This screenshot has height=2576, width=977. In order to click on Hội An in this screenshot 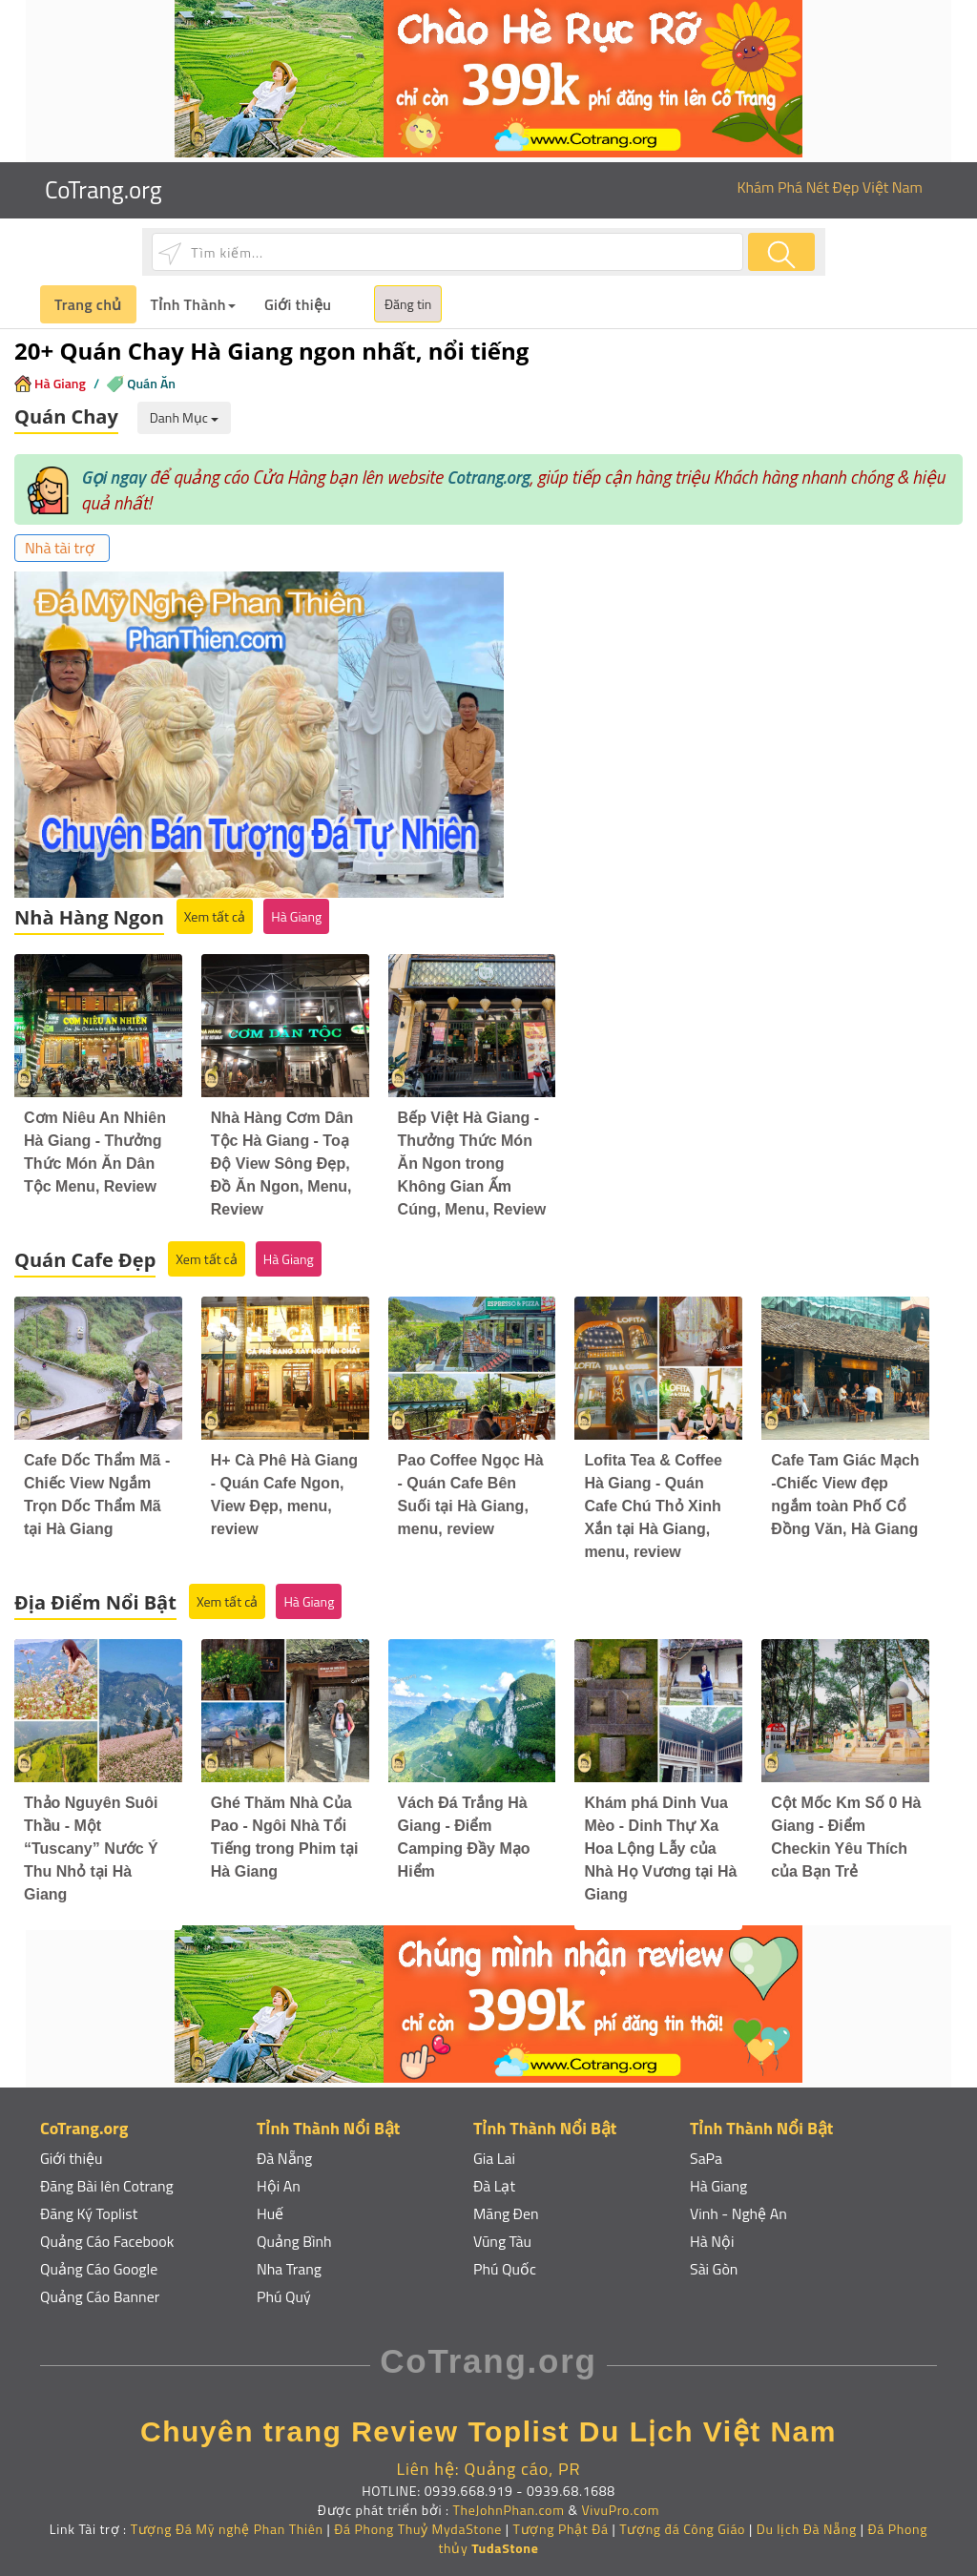, I will do `click(279, 2175)`.